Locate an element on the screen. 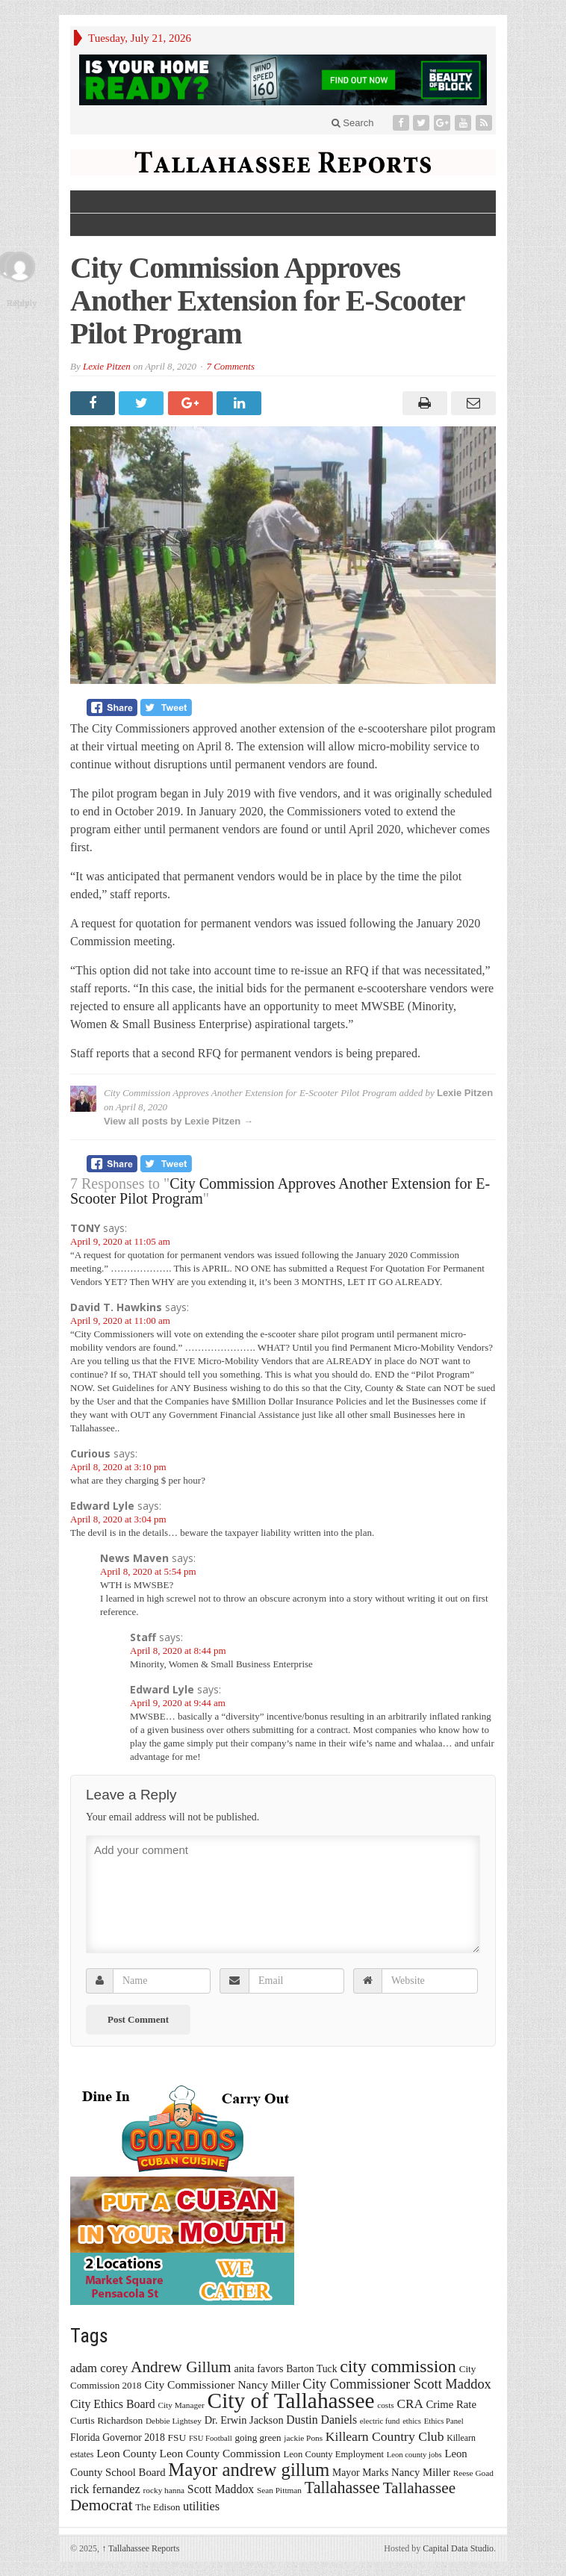  rocky hanna [rocky hanna (13 items)] is located at coordinates (164, 2490).